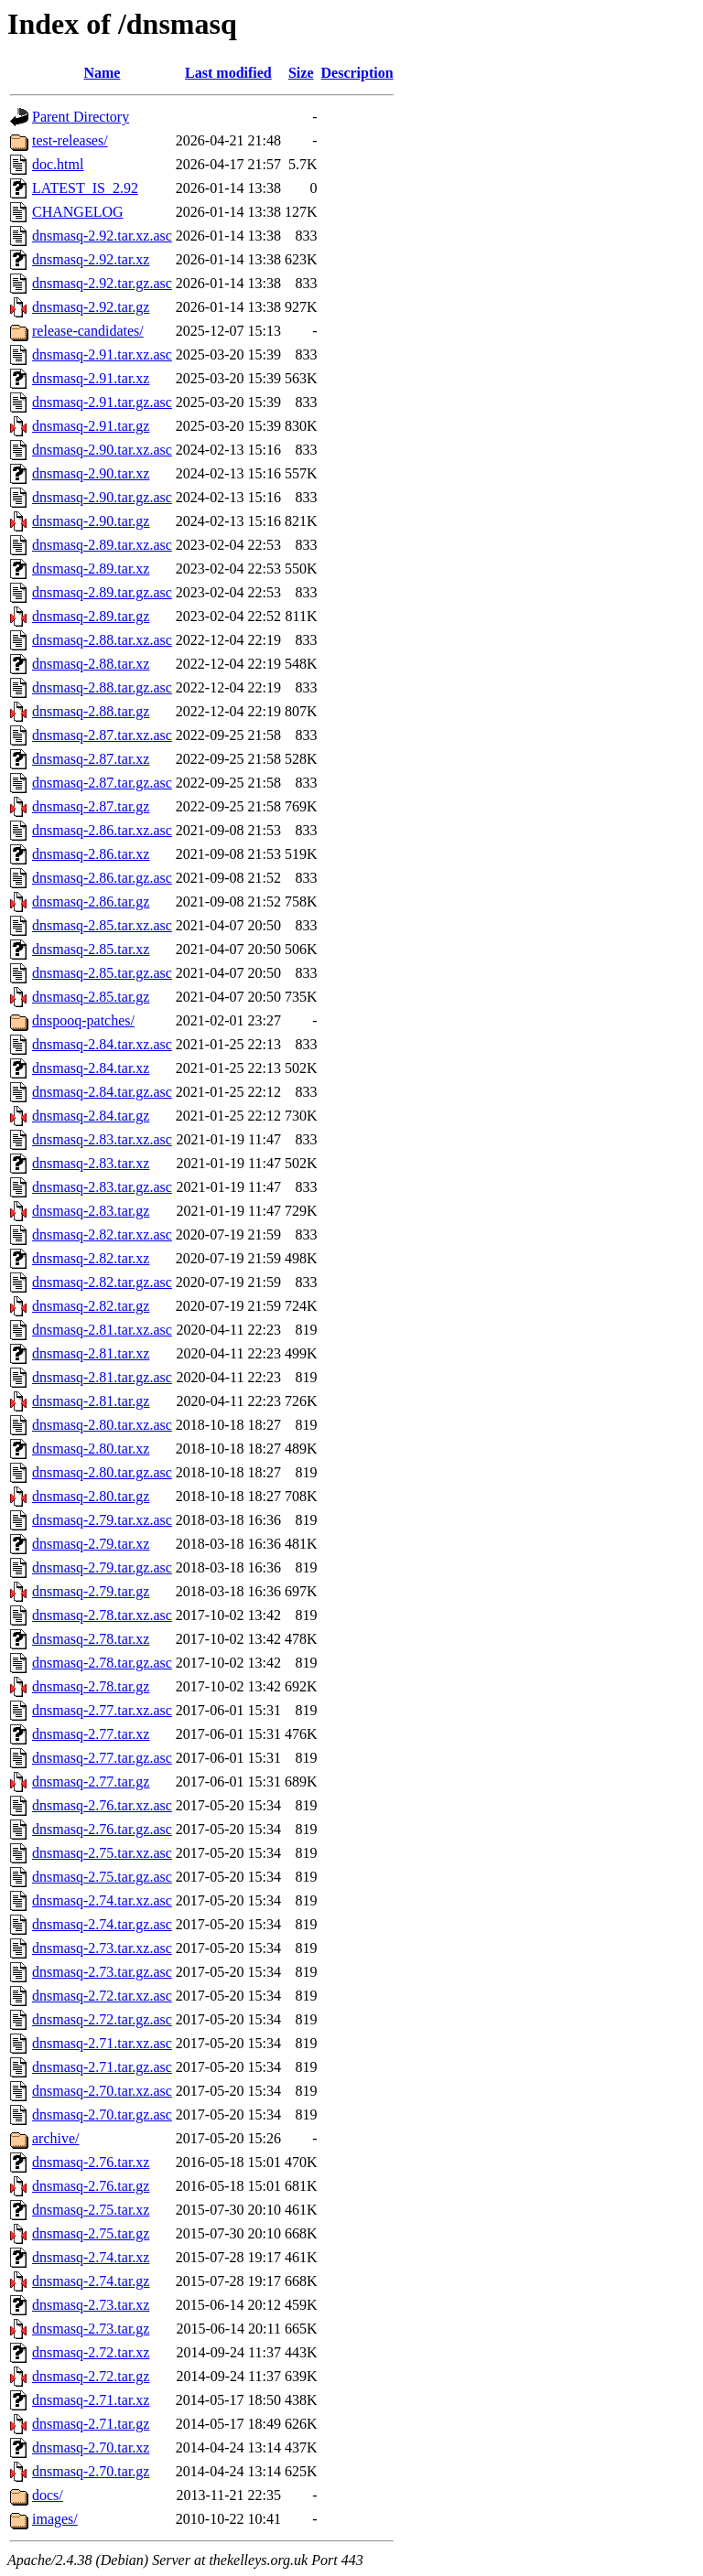 The image size is (703, 2576). Describe the element at coordinates (102, 1520) in the screenshot. I see `dnsmasq-2.79.tar.xz.asc` at that location.